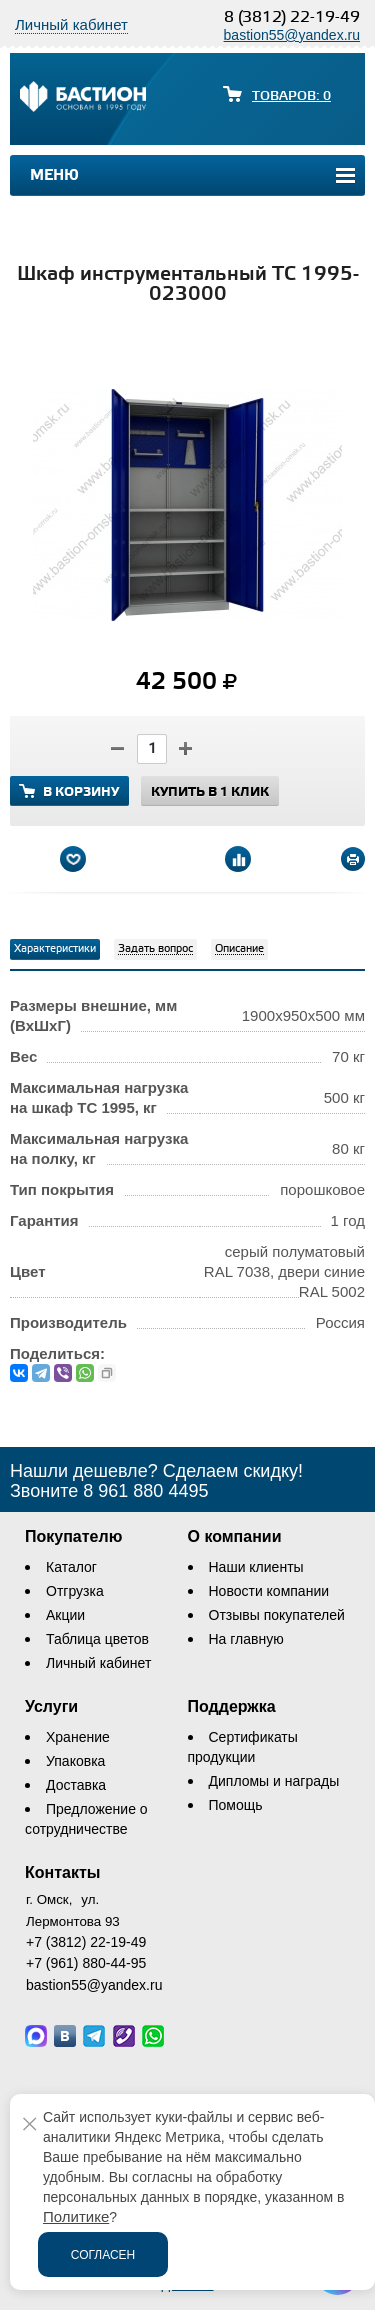 The image size is (375, 2310). I want to click on bastion55@yandex.ru, so click(292, 35).